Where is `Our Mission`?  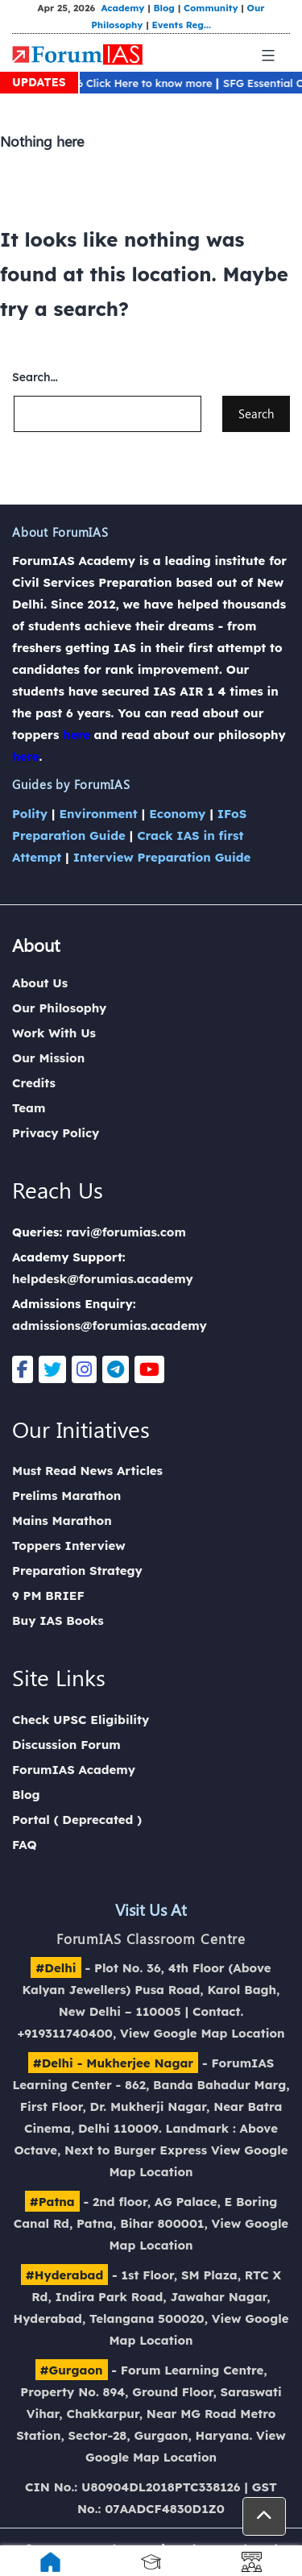
Our Mission is located at coordinates (48, 1058).